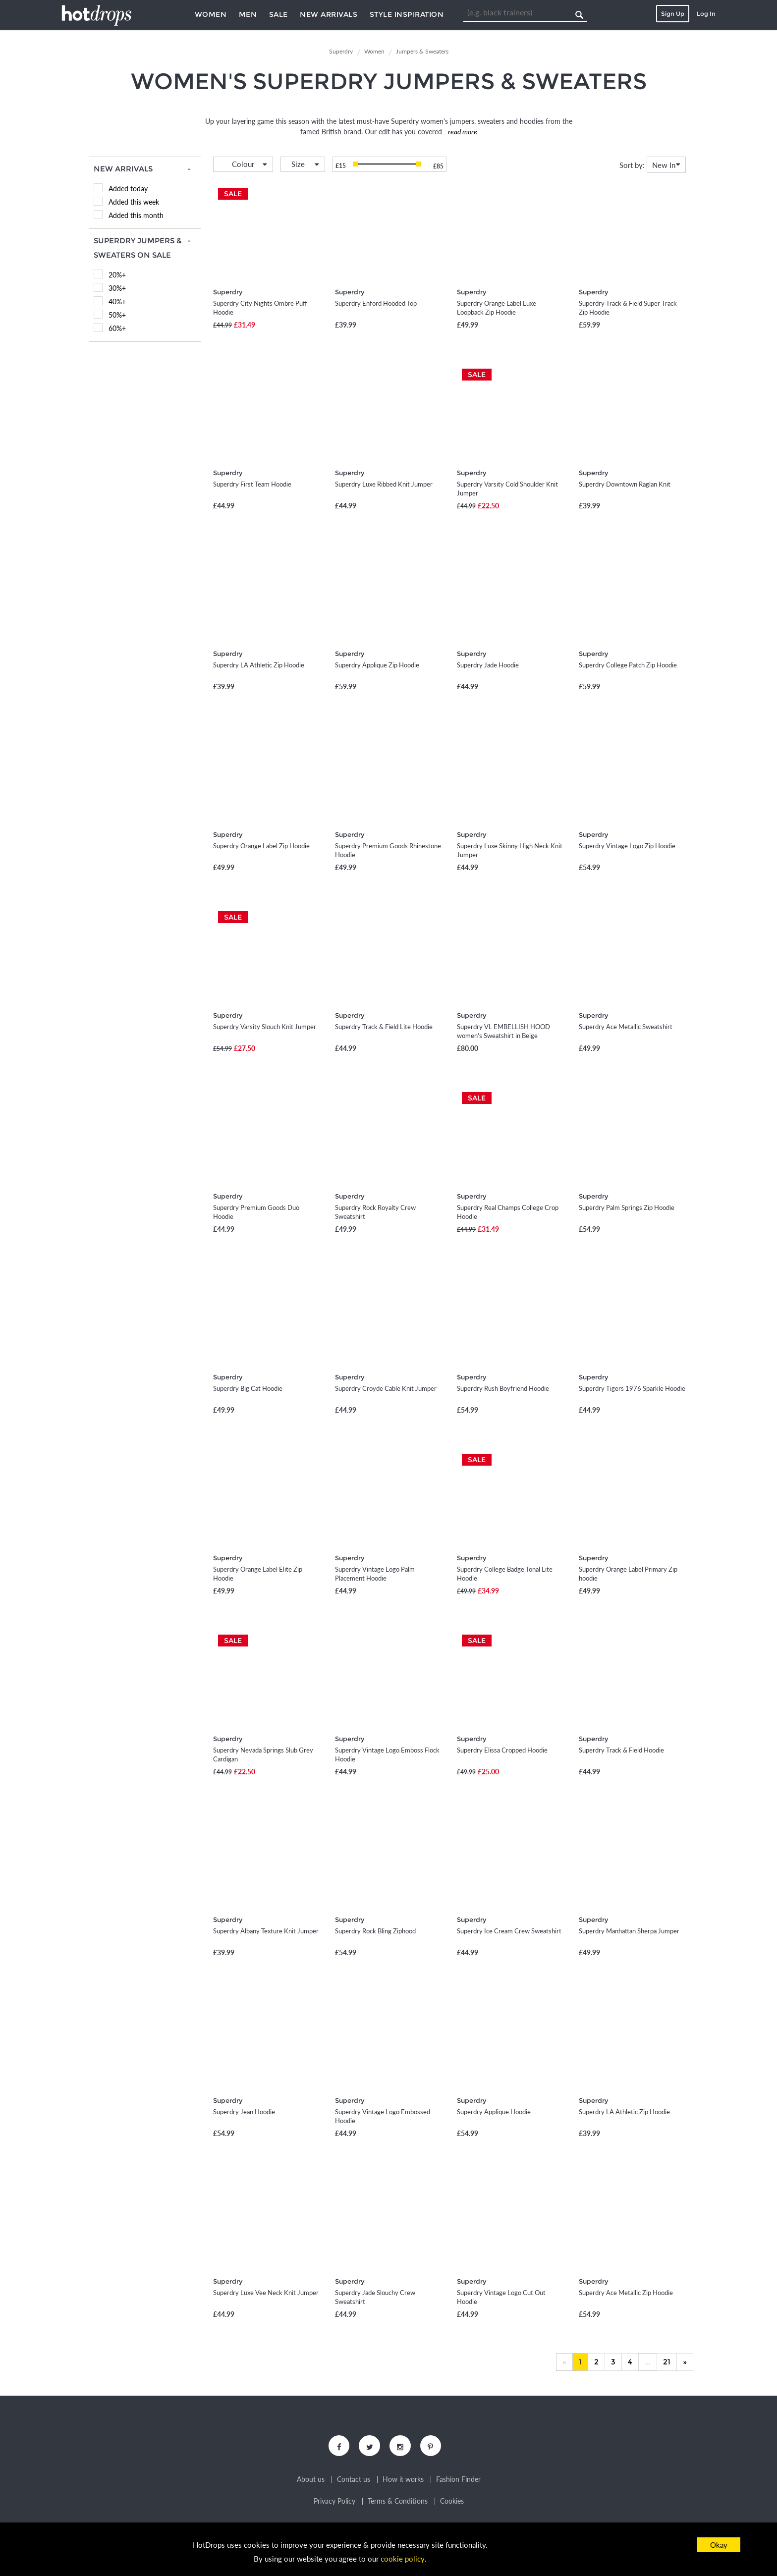  What do you see at coordinates (706, 13) in the screenshot?
I see `Log In` at bounding box center [706, 13].